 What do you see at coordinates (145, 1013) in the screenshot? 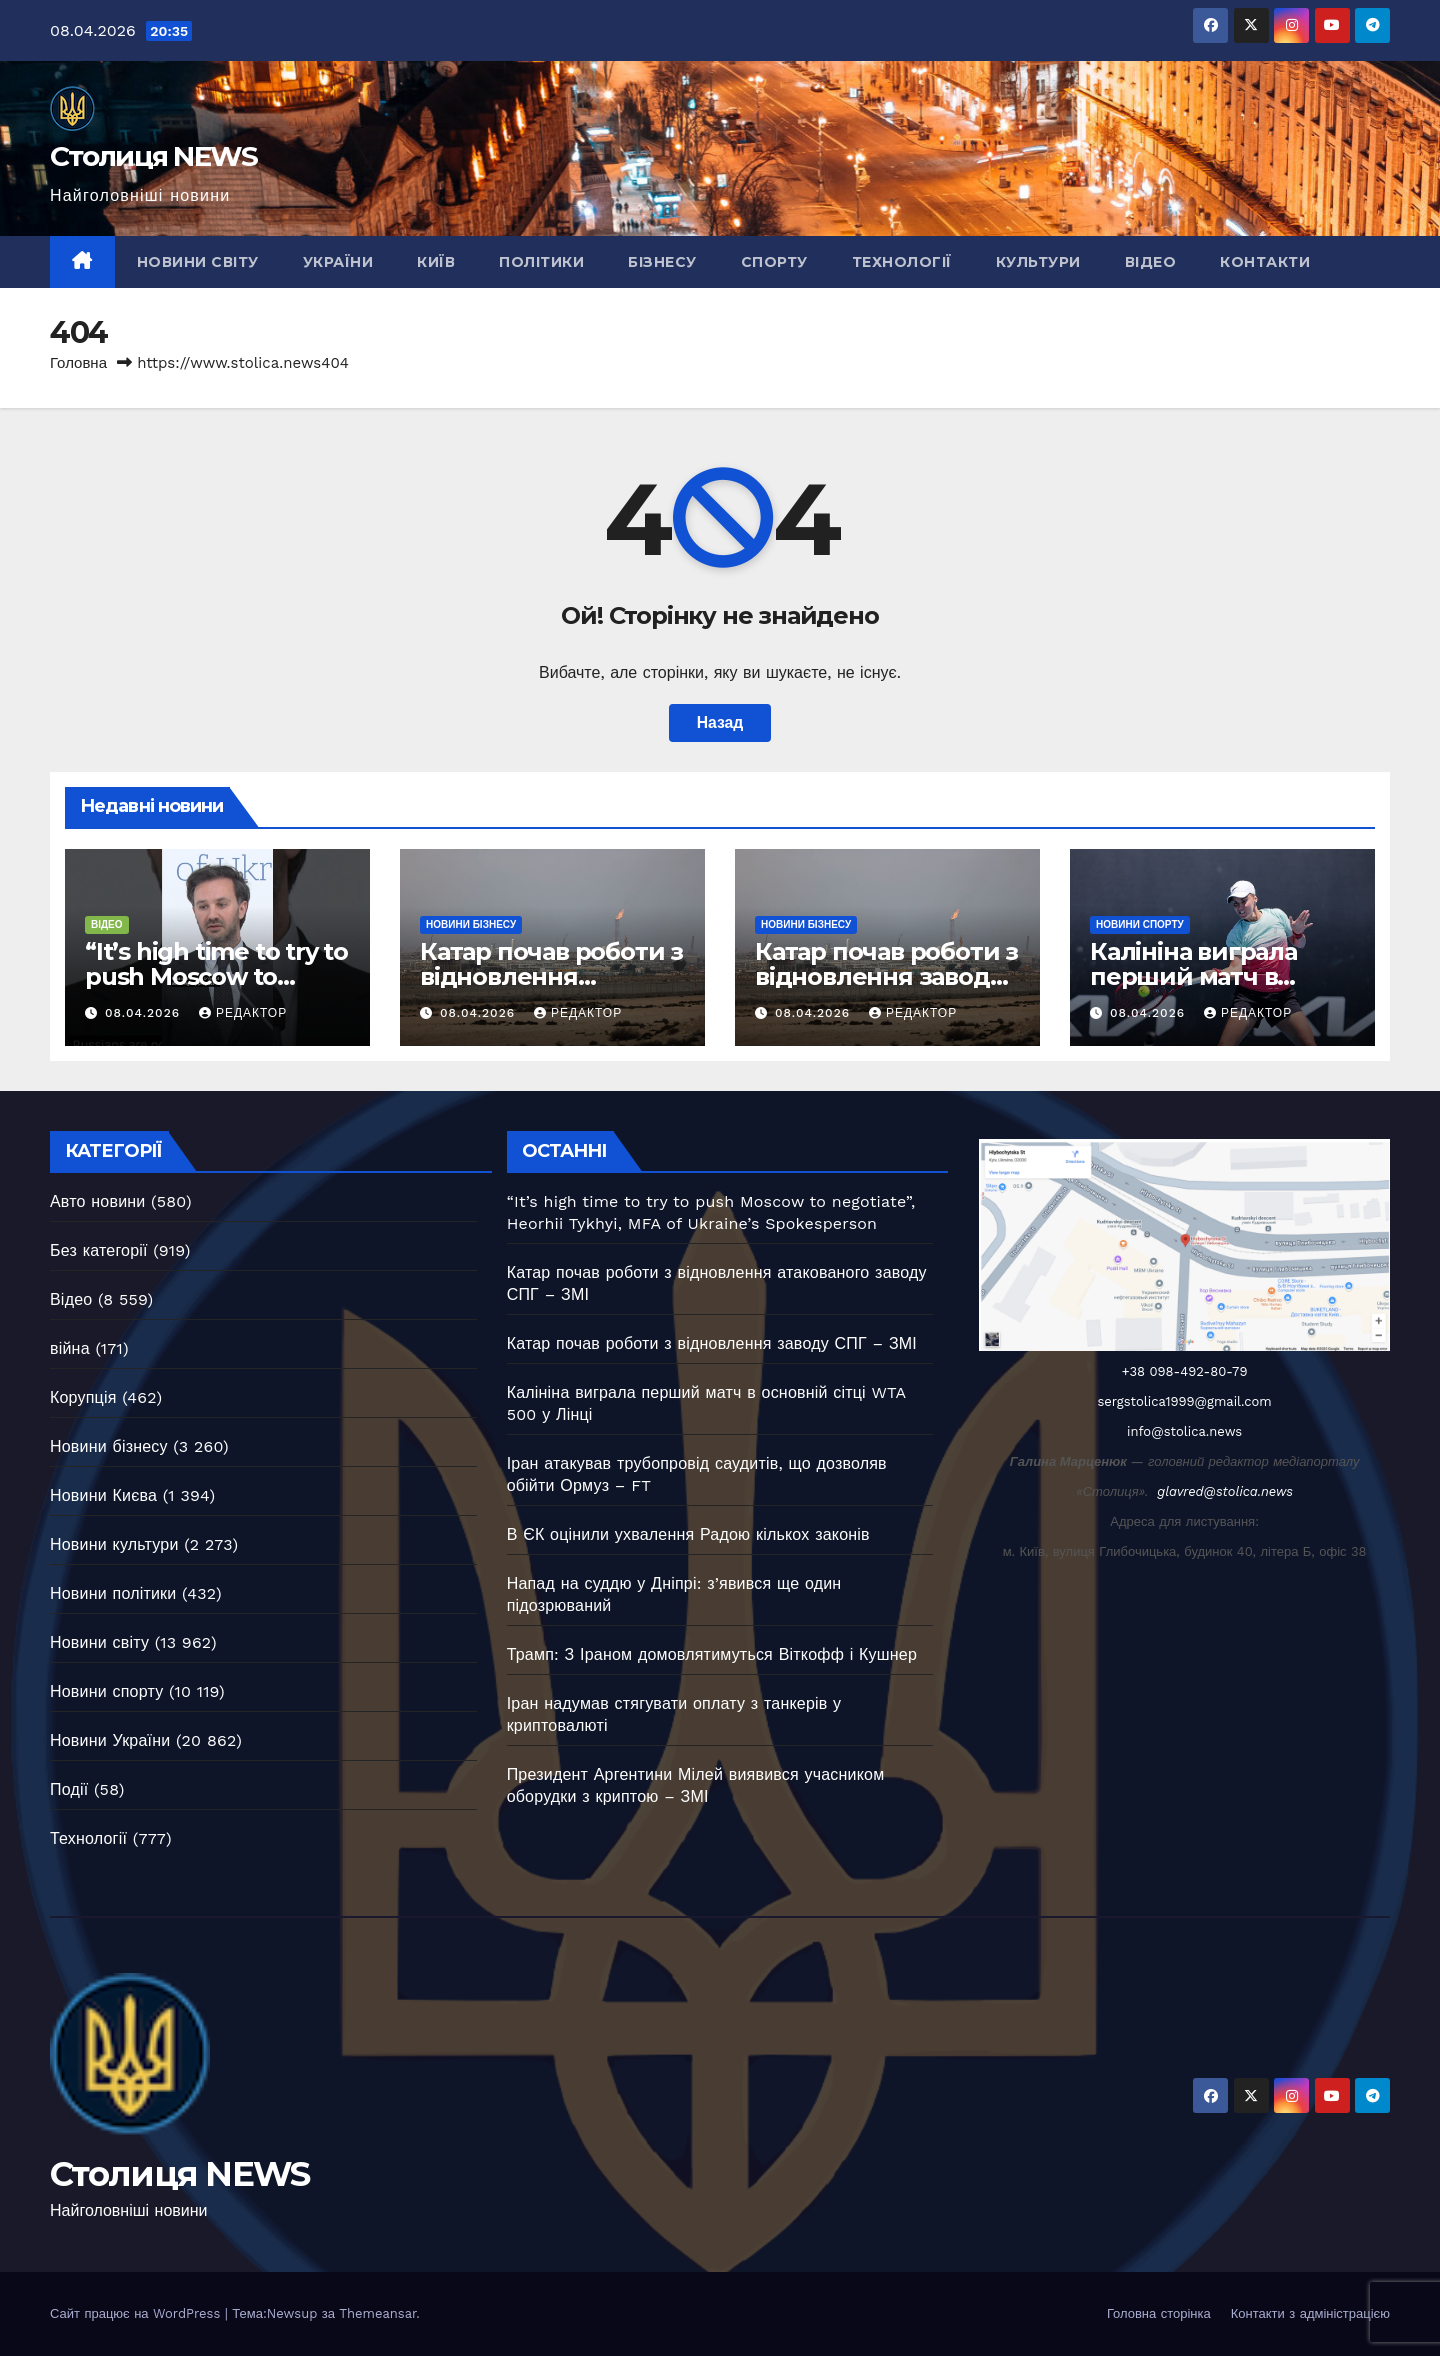
I see `08.04.2026` at bounding box center [145, 1013].